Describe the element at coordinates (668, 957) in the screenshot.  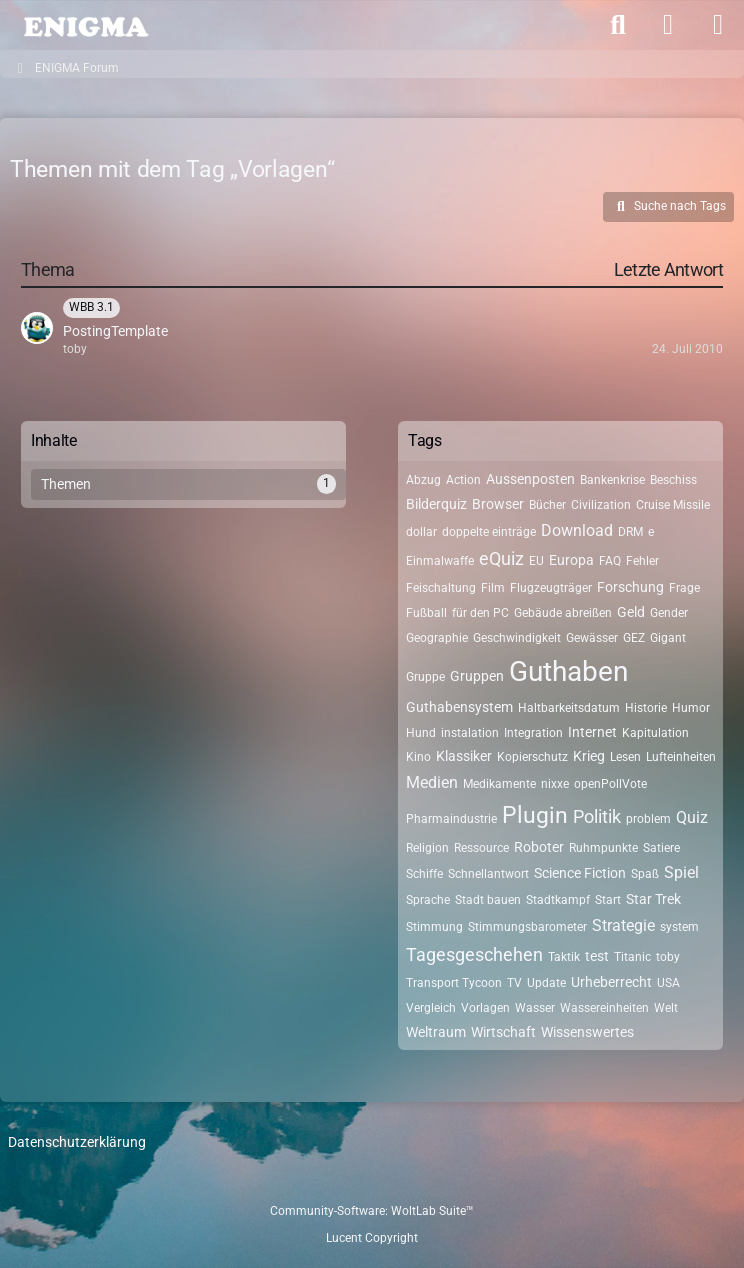
I see `toby` at that location.